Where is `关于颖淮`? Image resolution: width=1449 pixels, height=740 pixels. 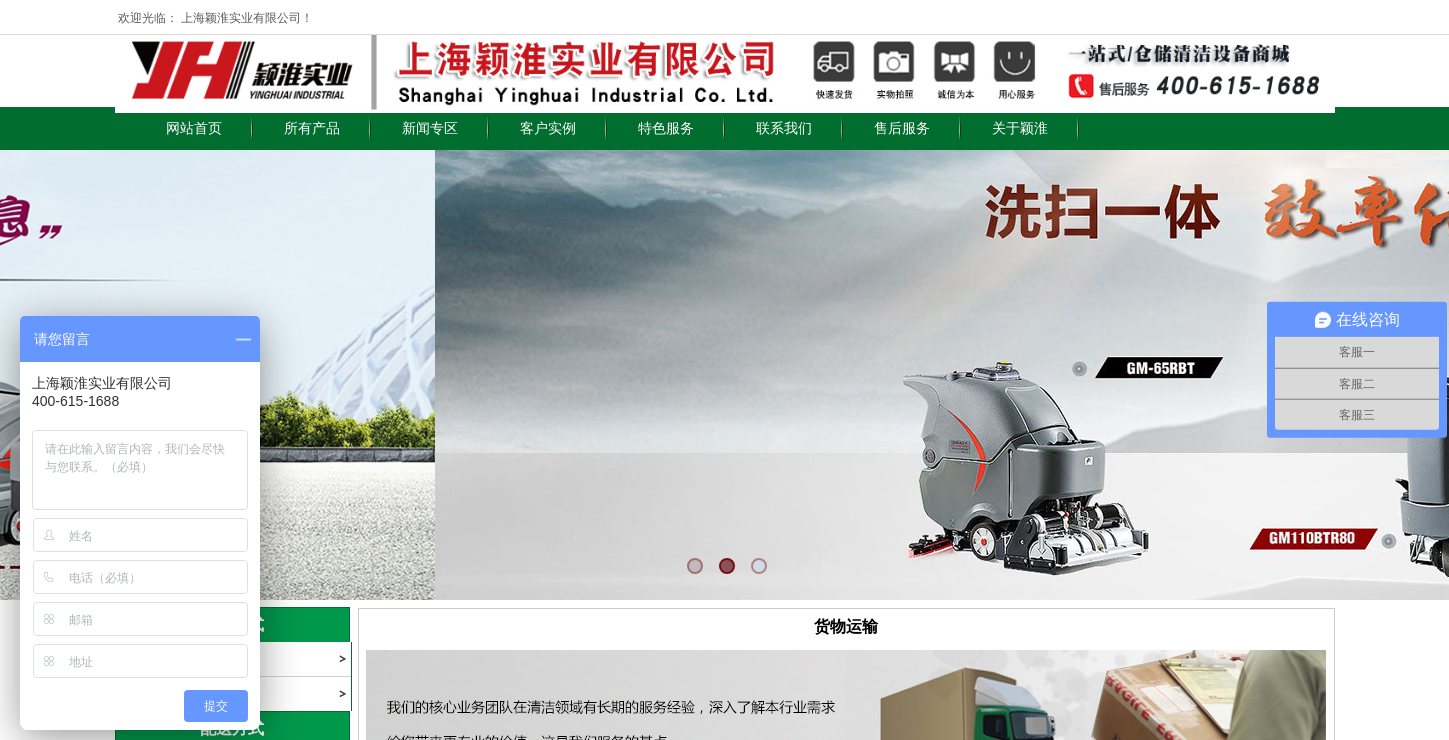 关于颖淮 is located at coordinates (1020, 128).